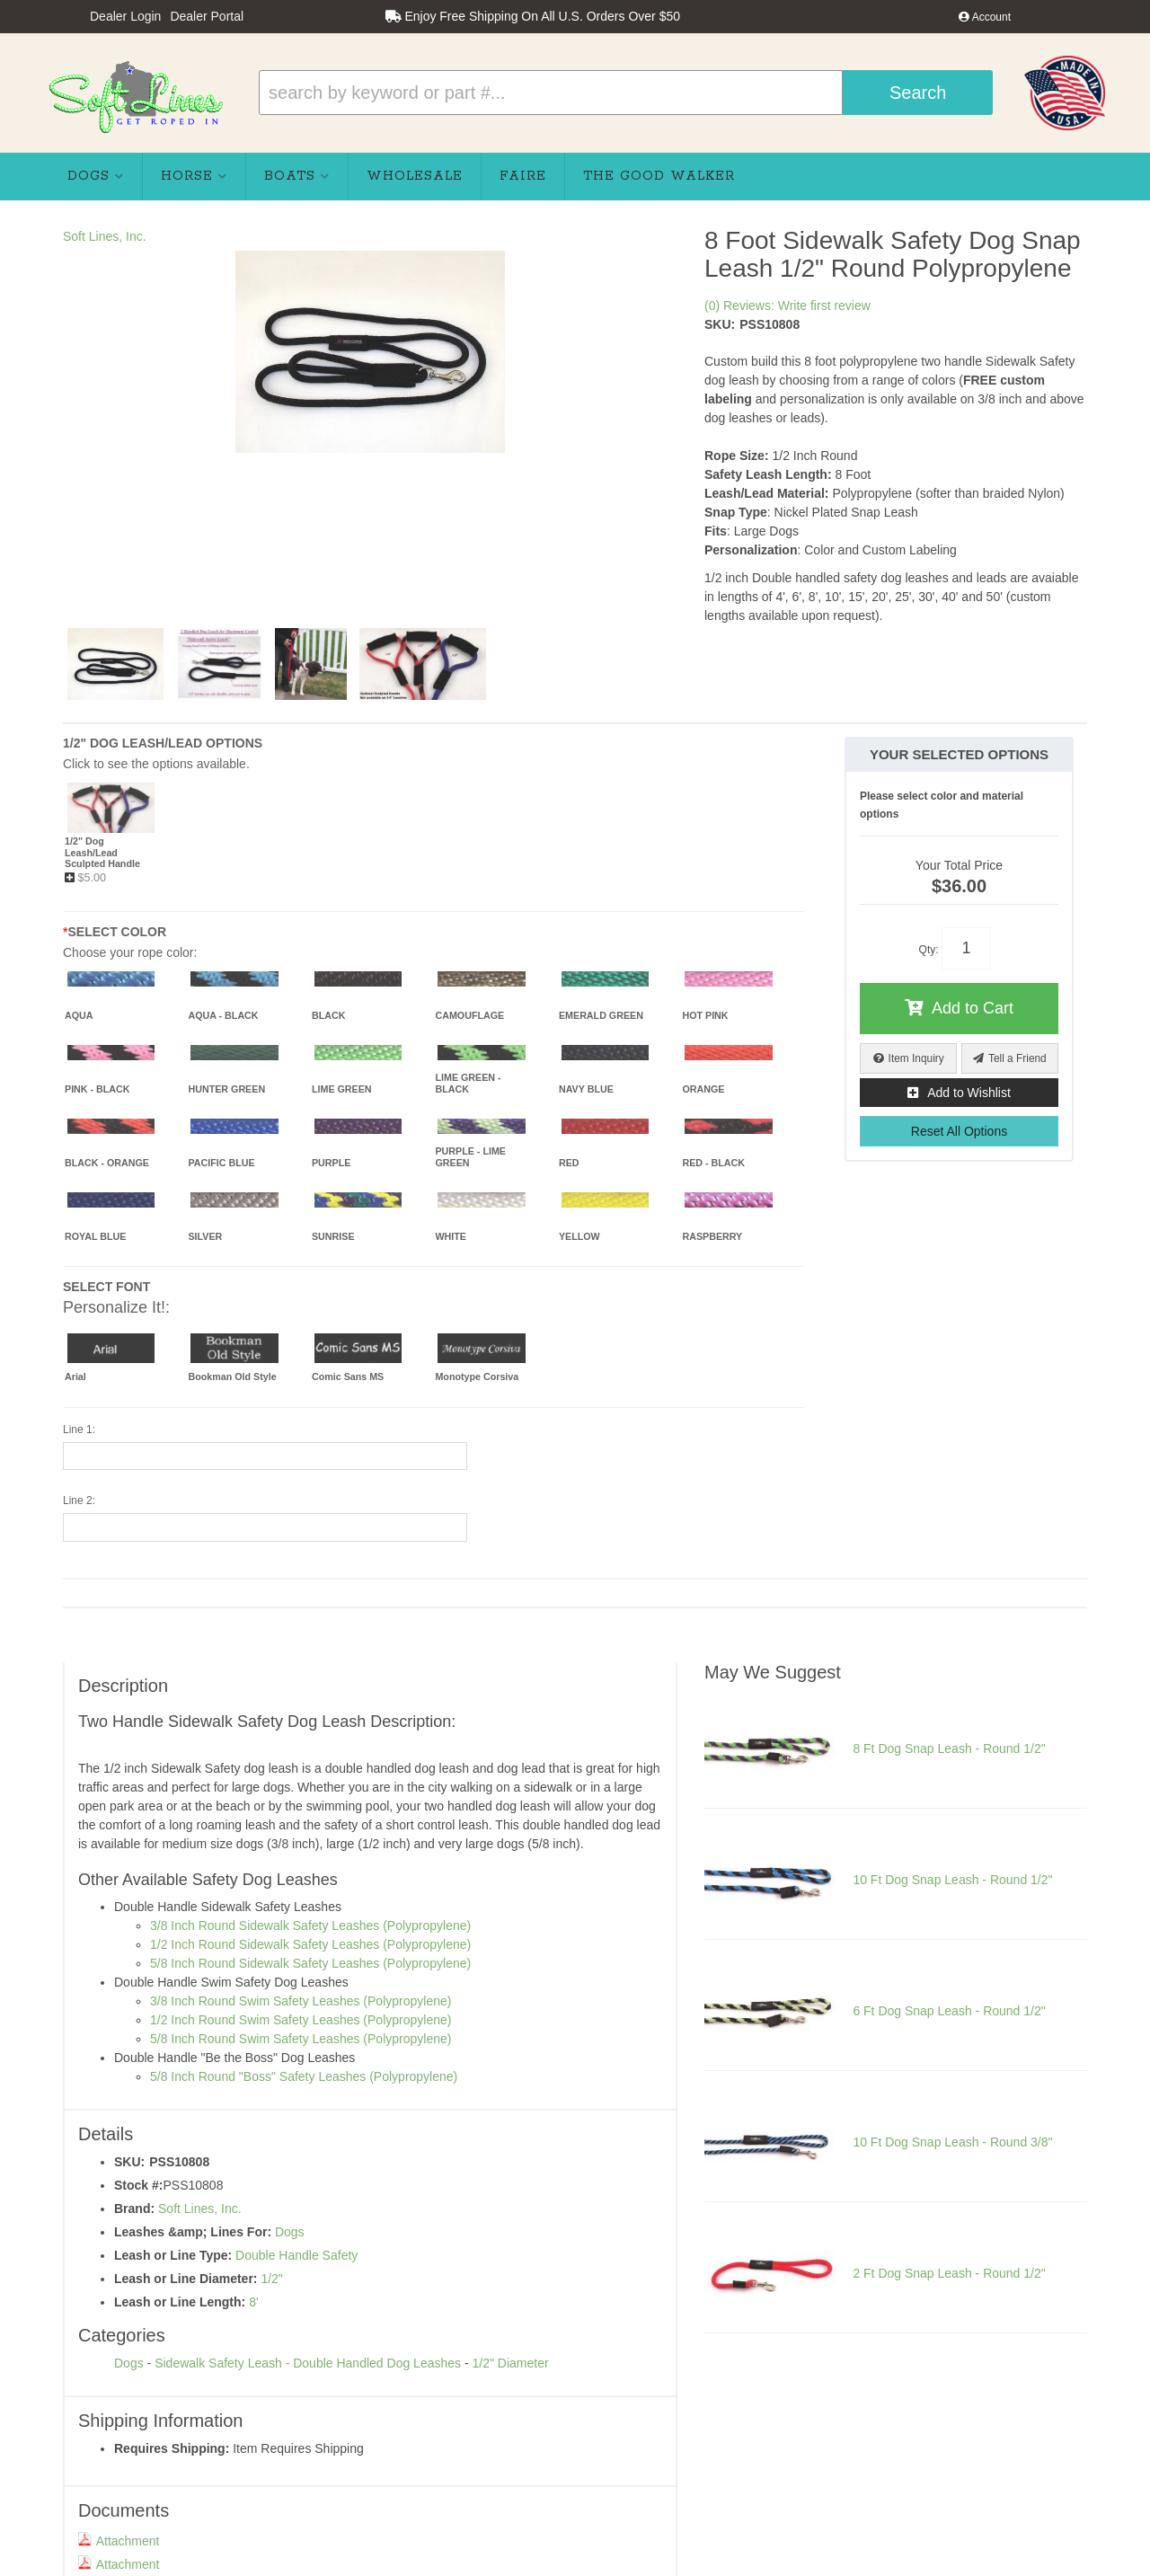 The image size is (1150, 2576). What do you see at coordinates (952, 2142) in the screenshot?
I see `10 Ft Dog Snap Leash - Round 3/8"` at bounding box center [952, 2142].